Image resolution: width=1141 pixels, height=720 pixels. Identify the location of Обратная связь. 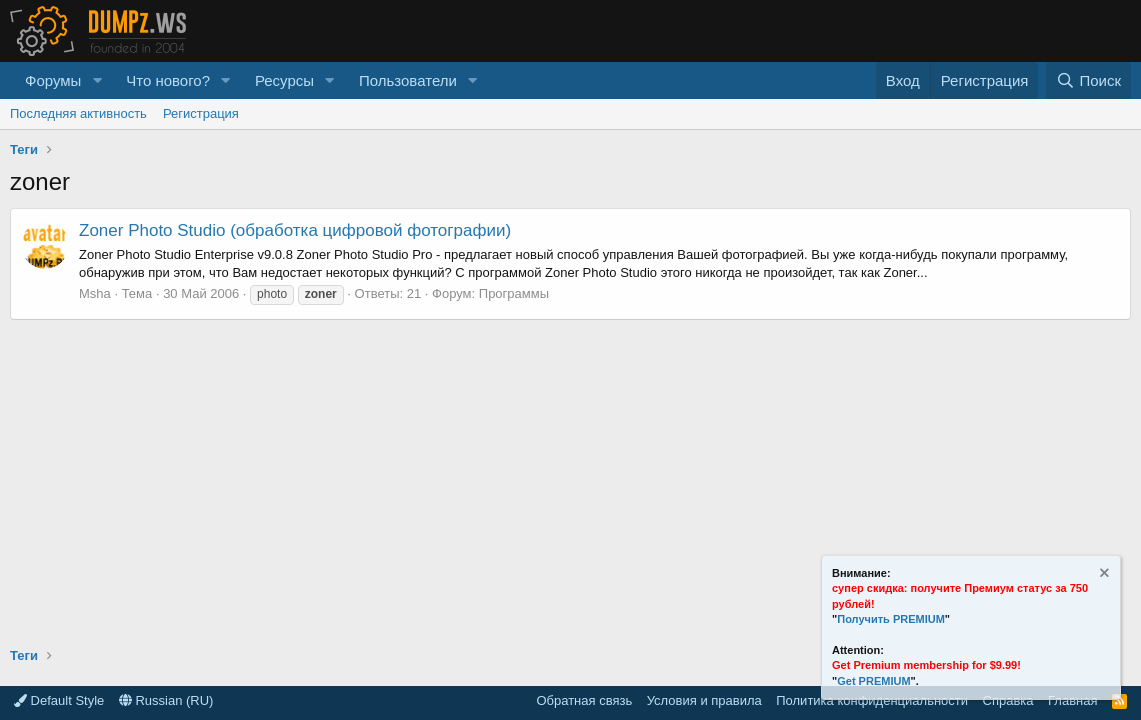
(584, 700).